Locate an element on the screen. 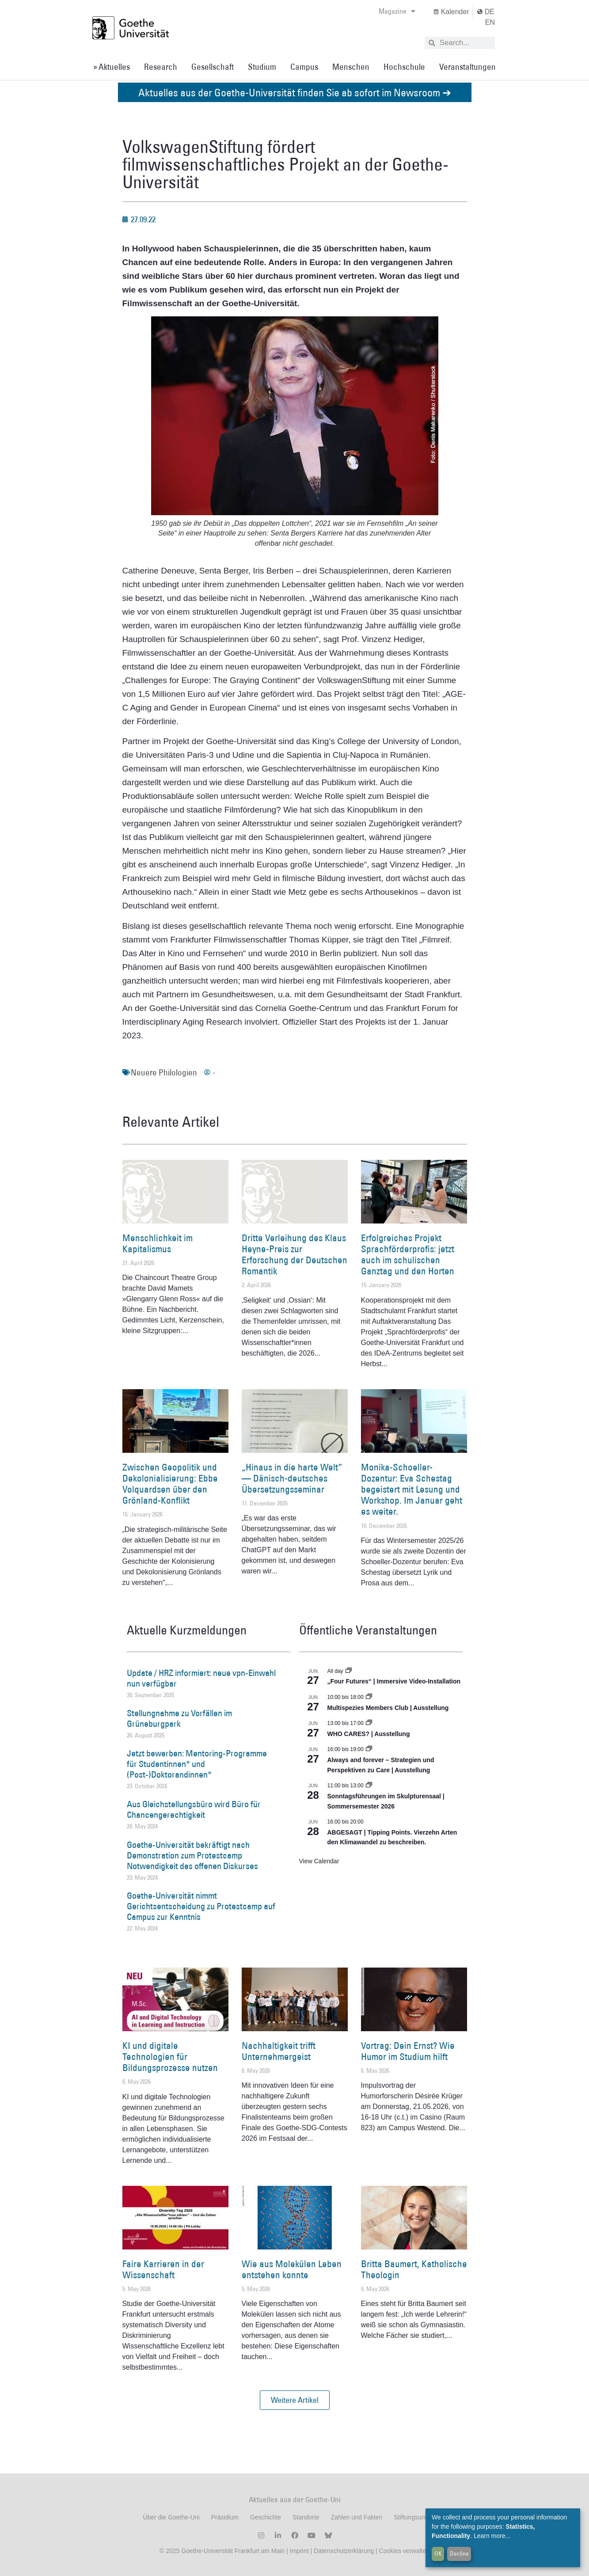 The height and width of the screenshot is (2576, 589). Veranstaltungen is located at coordinates (467, 66).